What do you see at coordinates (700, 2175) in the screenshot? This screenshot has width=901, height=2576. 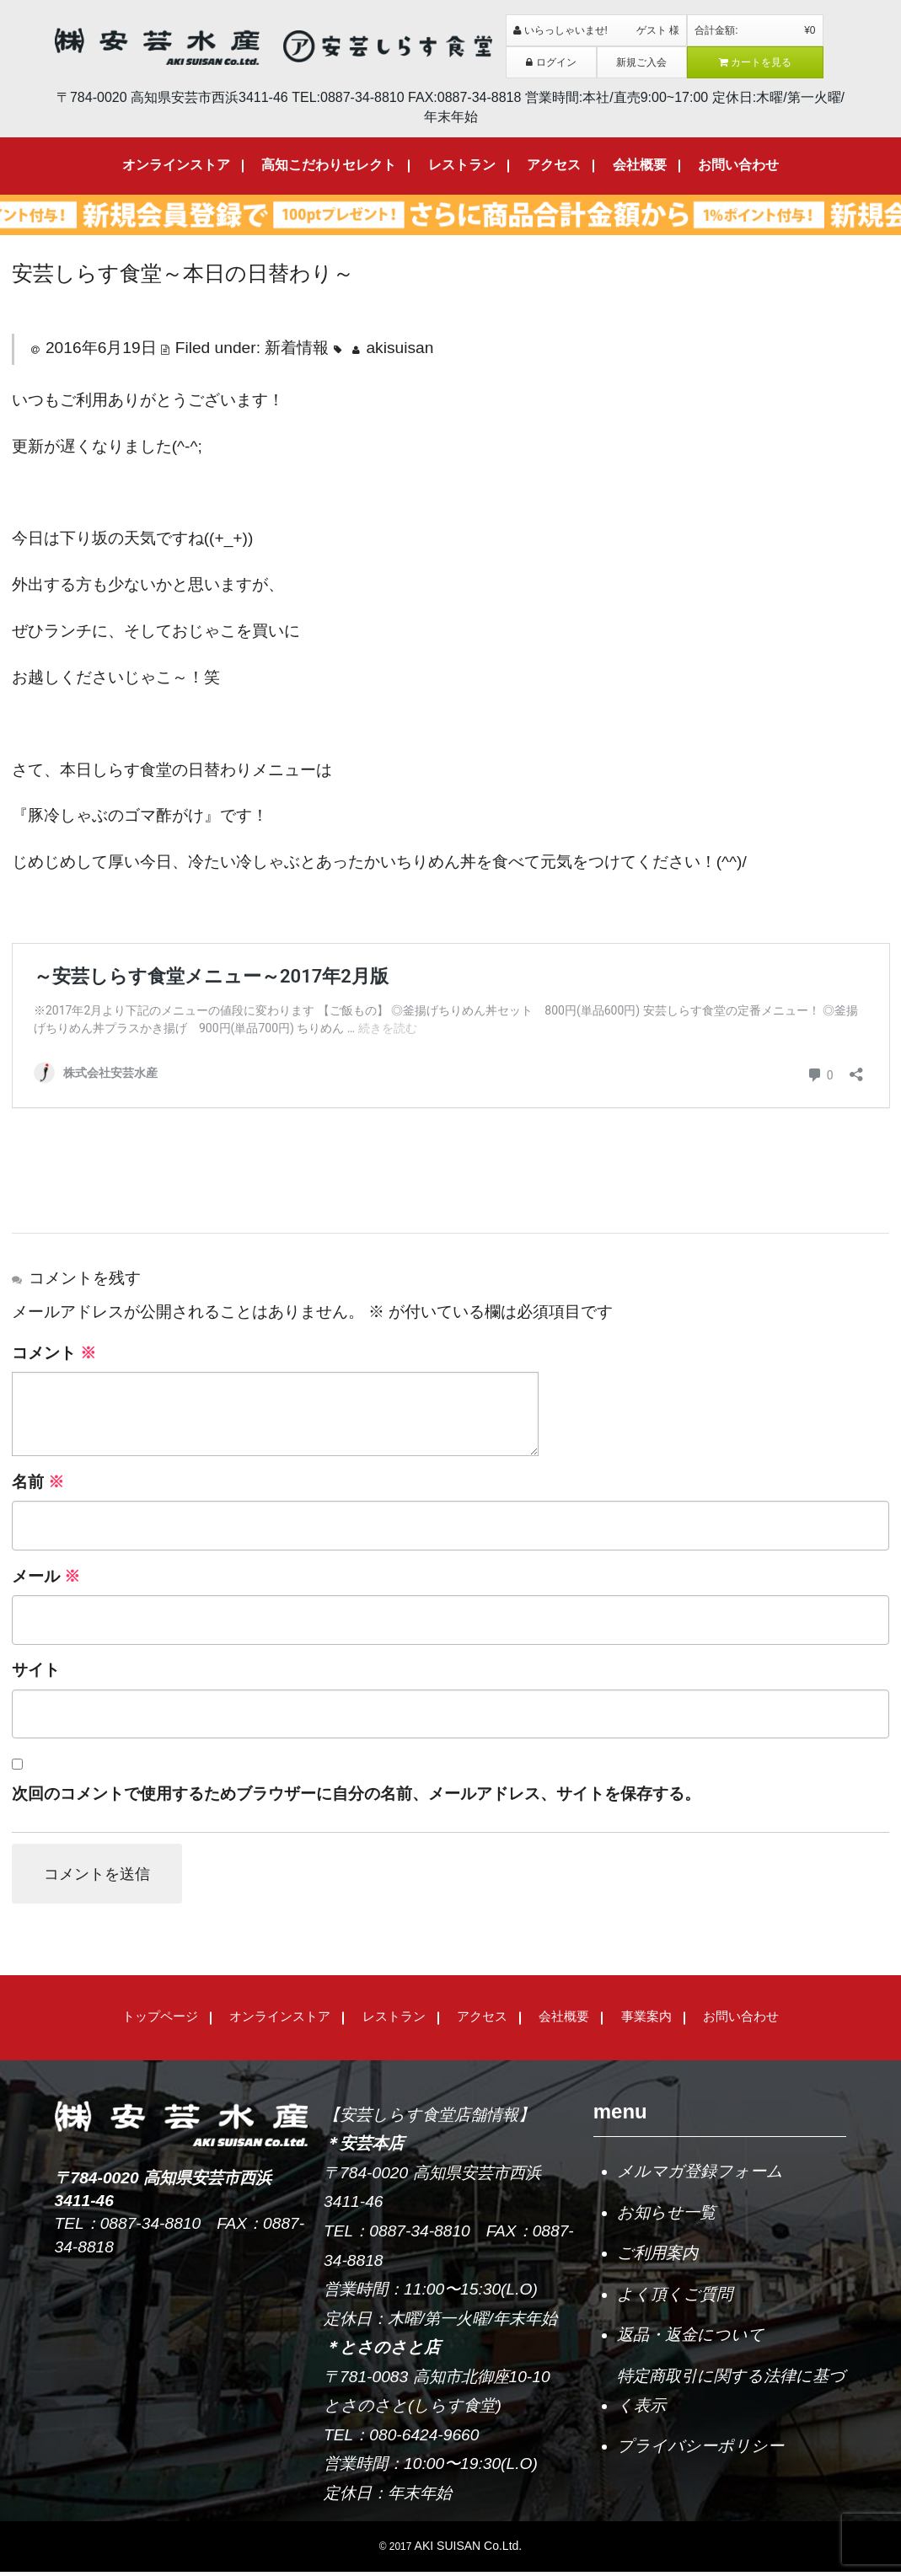 I see `メルマガ登録フォーム` at bounding box center [700, 2175].